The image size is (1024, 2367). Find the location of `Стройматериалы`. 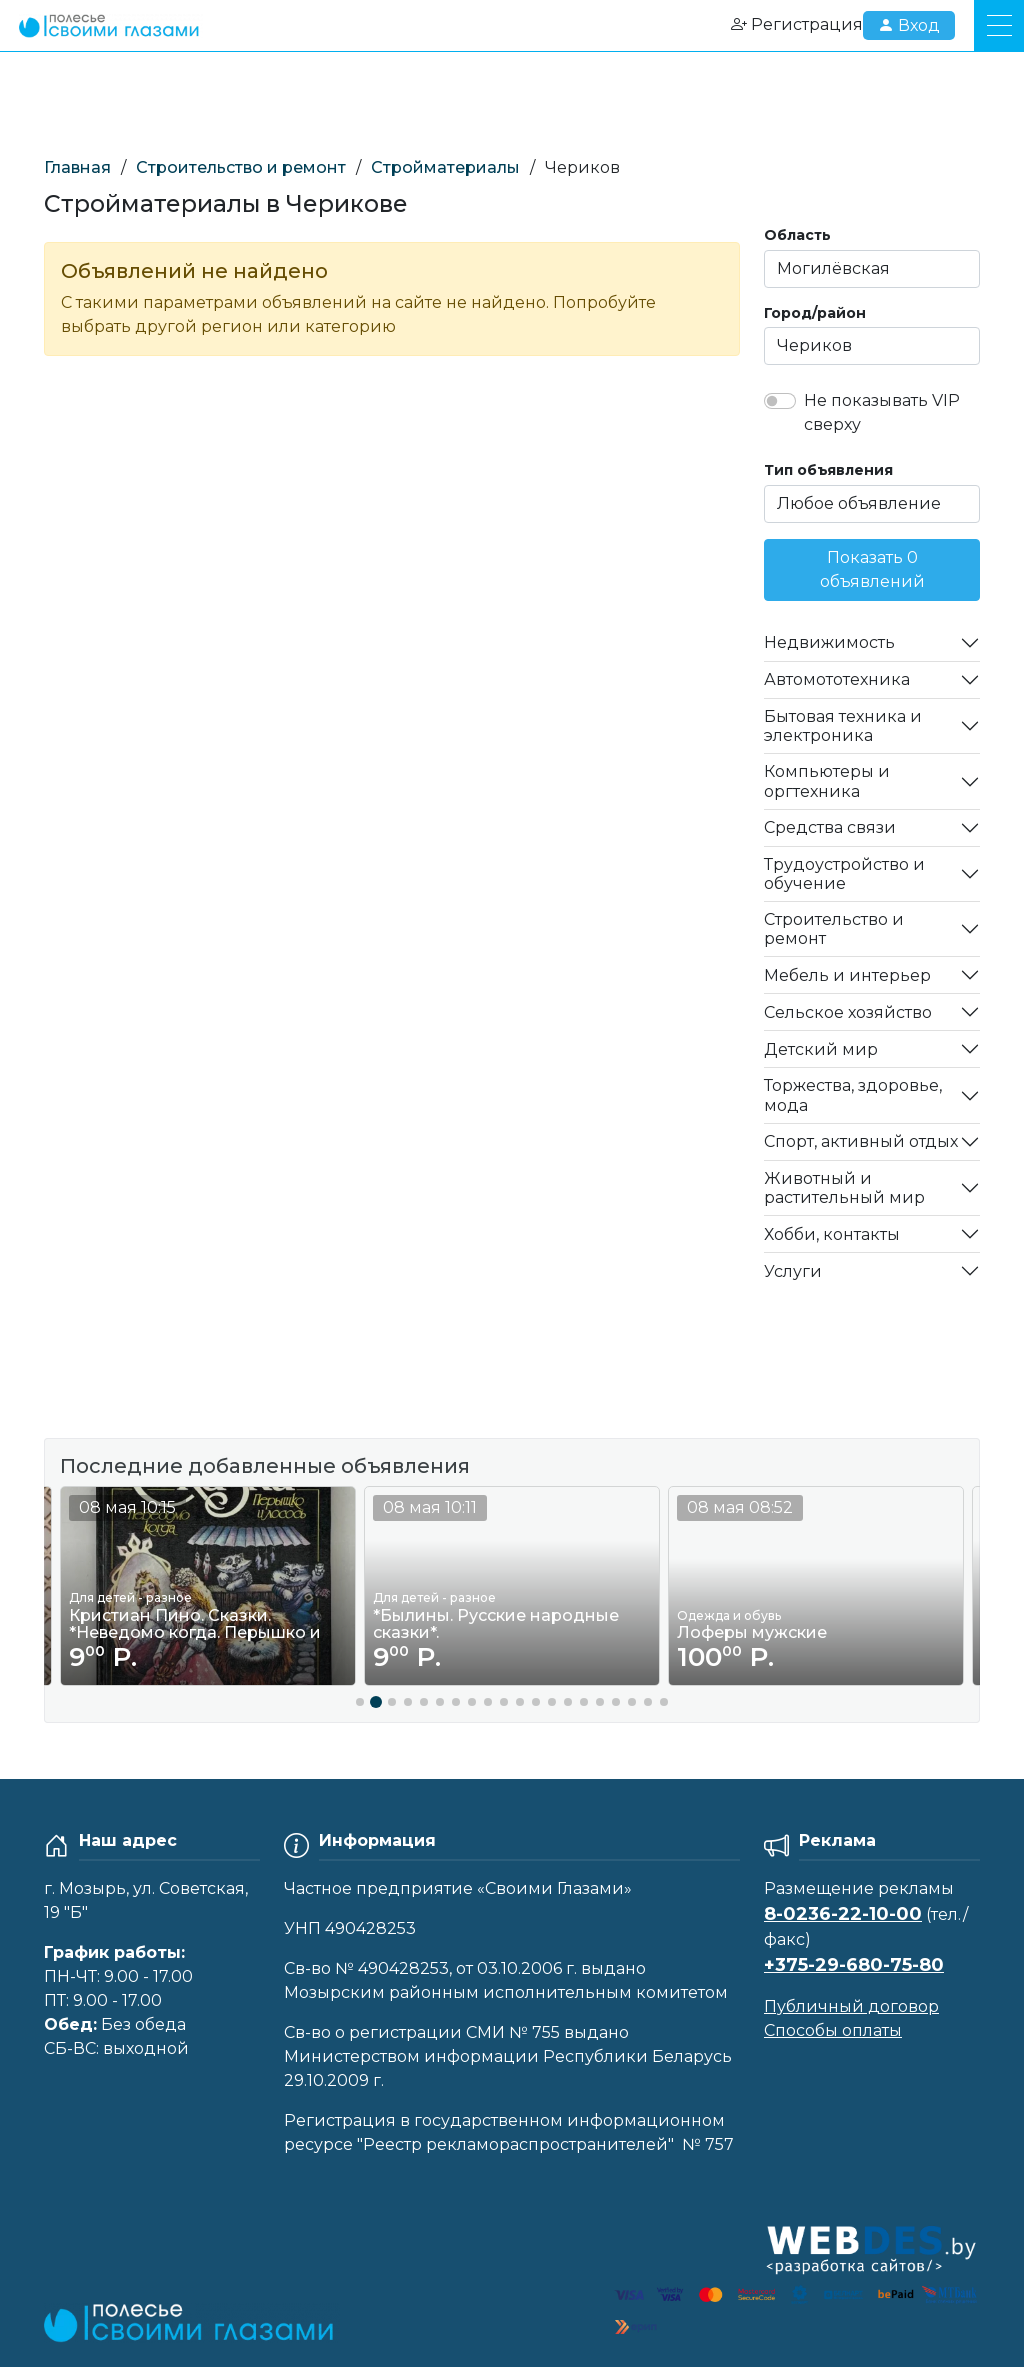

Стройматериалы is located at coordinates (445, 167).